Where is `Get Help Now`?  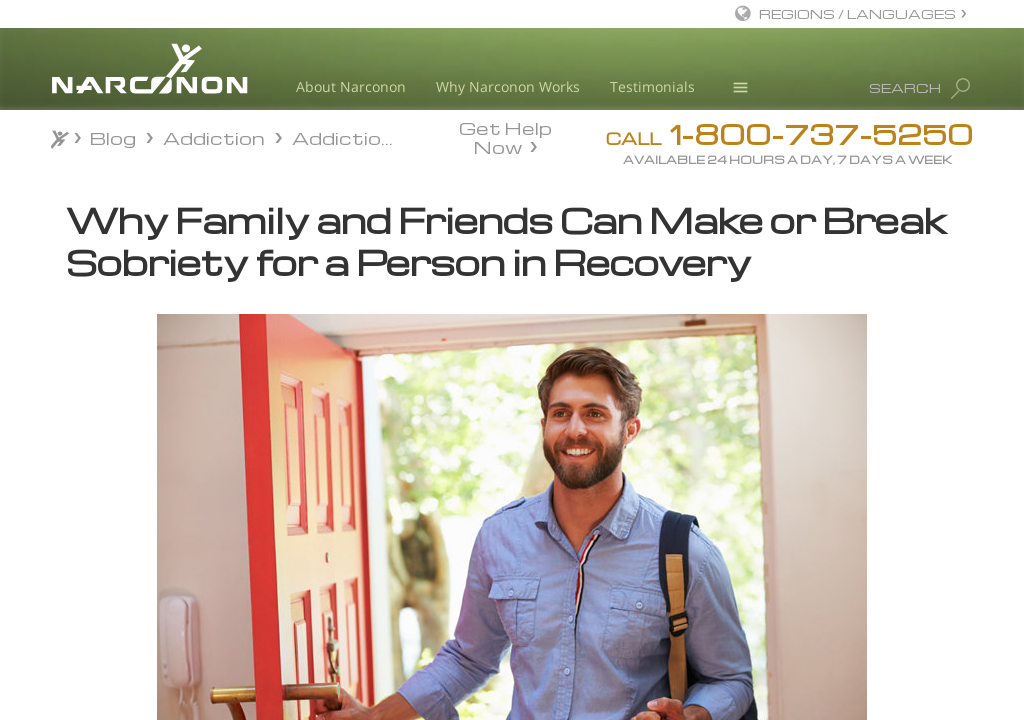 Get Help Now is located at coordinates (505, 136).